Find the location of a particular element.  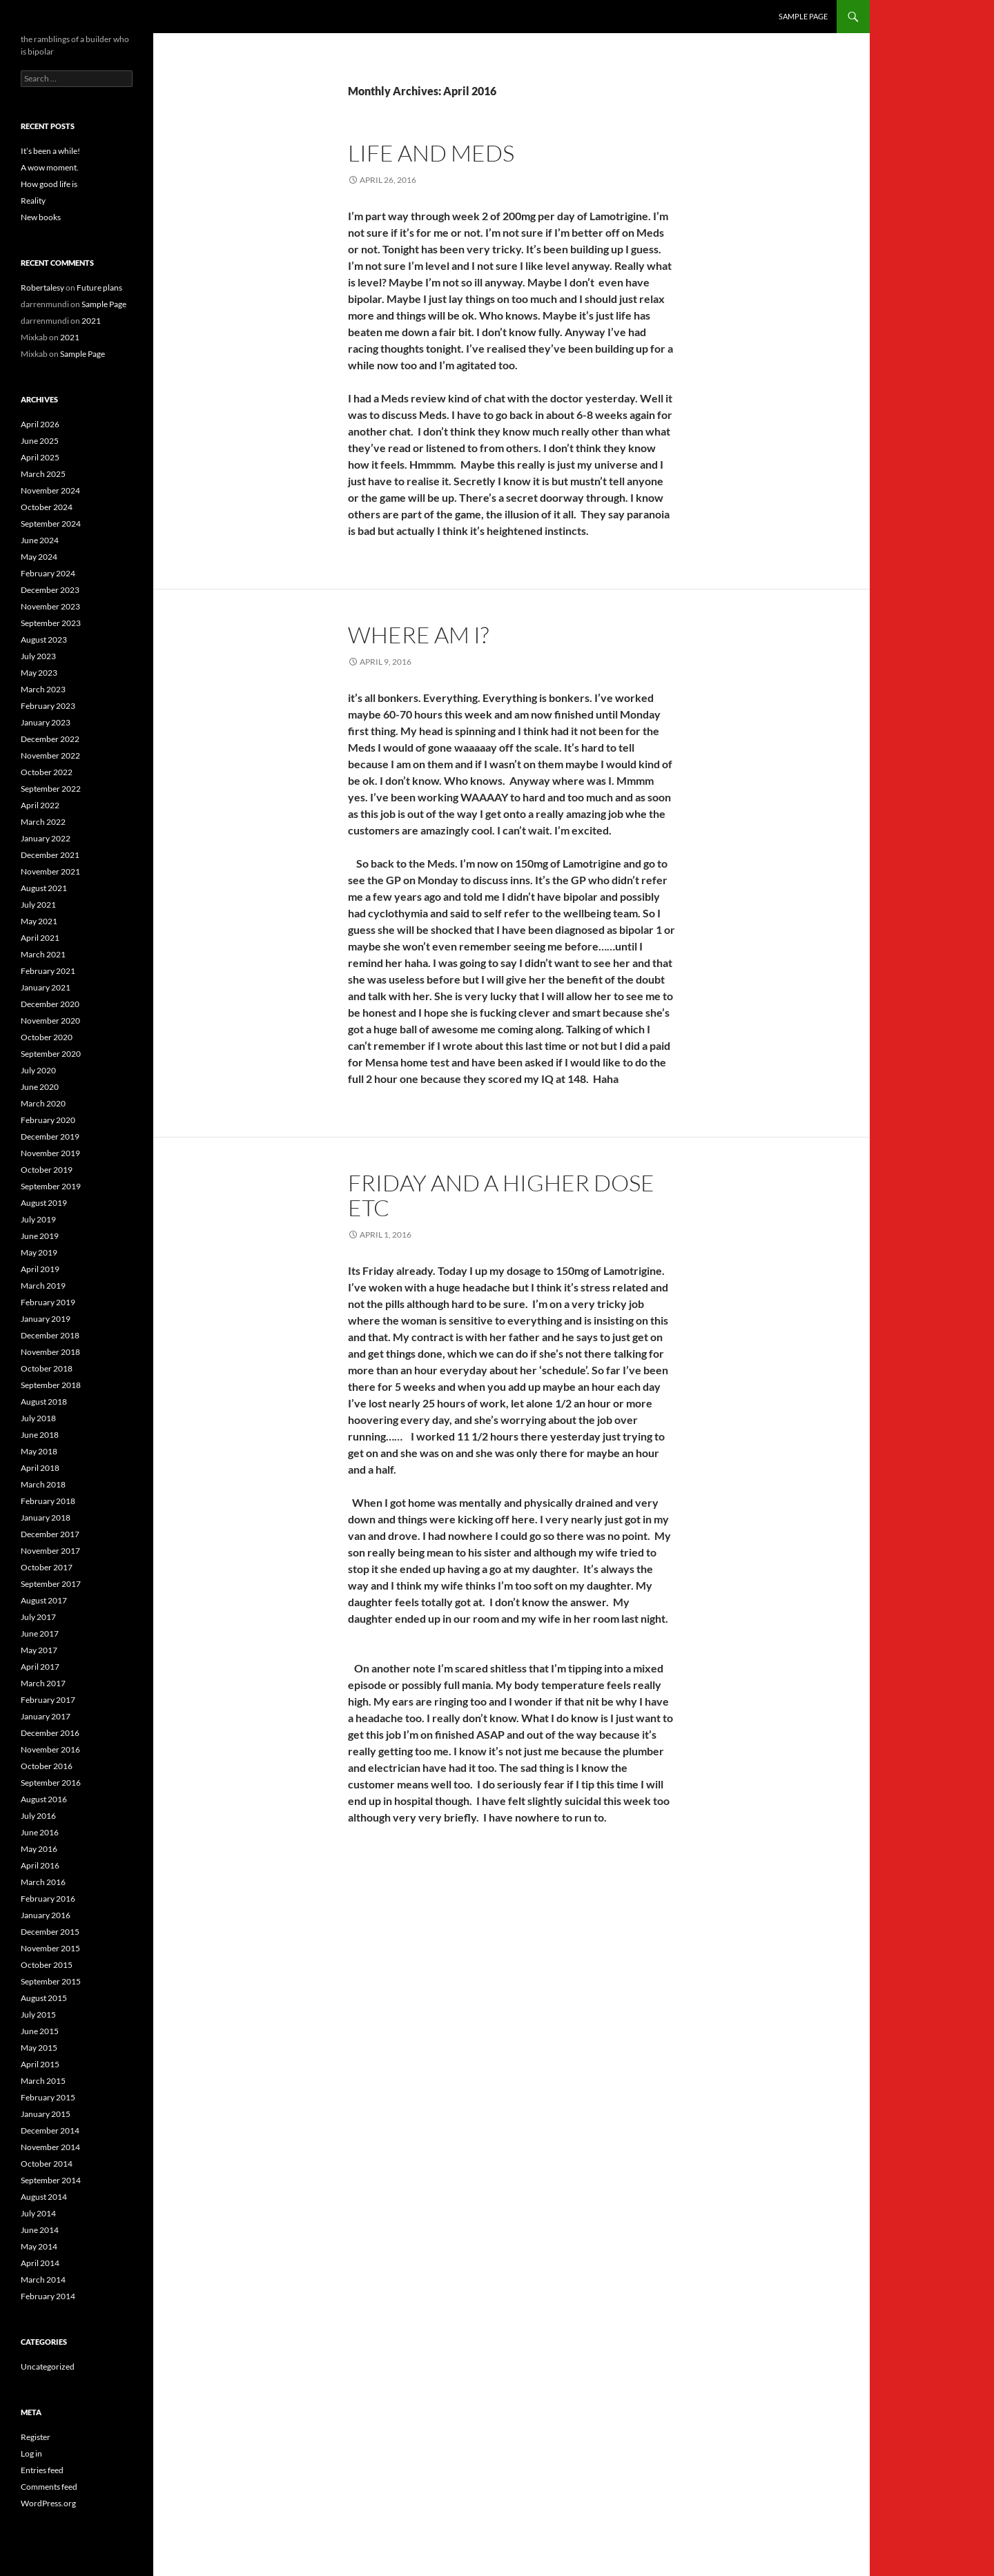

June 2016 is located at coordinates (40, 1832).